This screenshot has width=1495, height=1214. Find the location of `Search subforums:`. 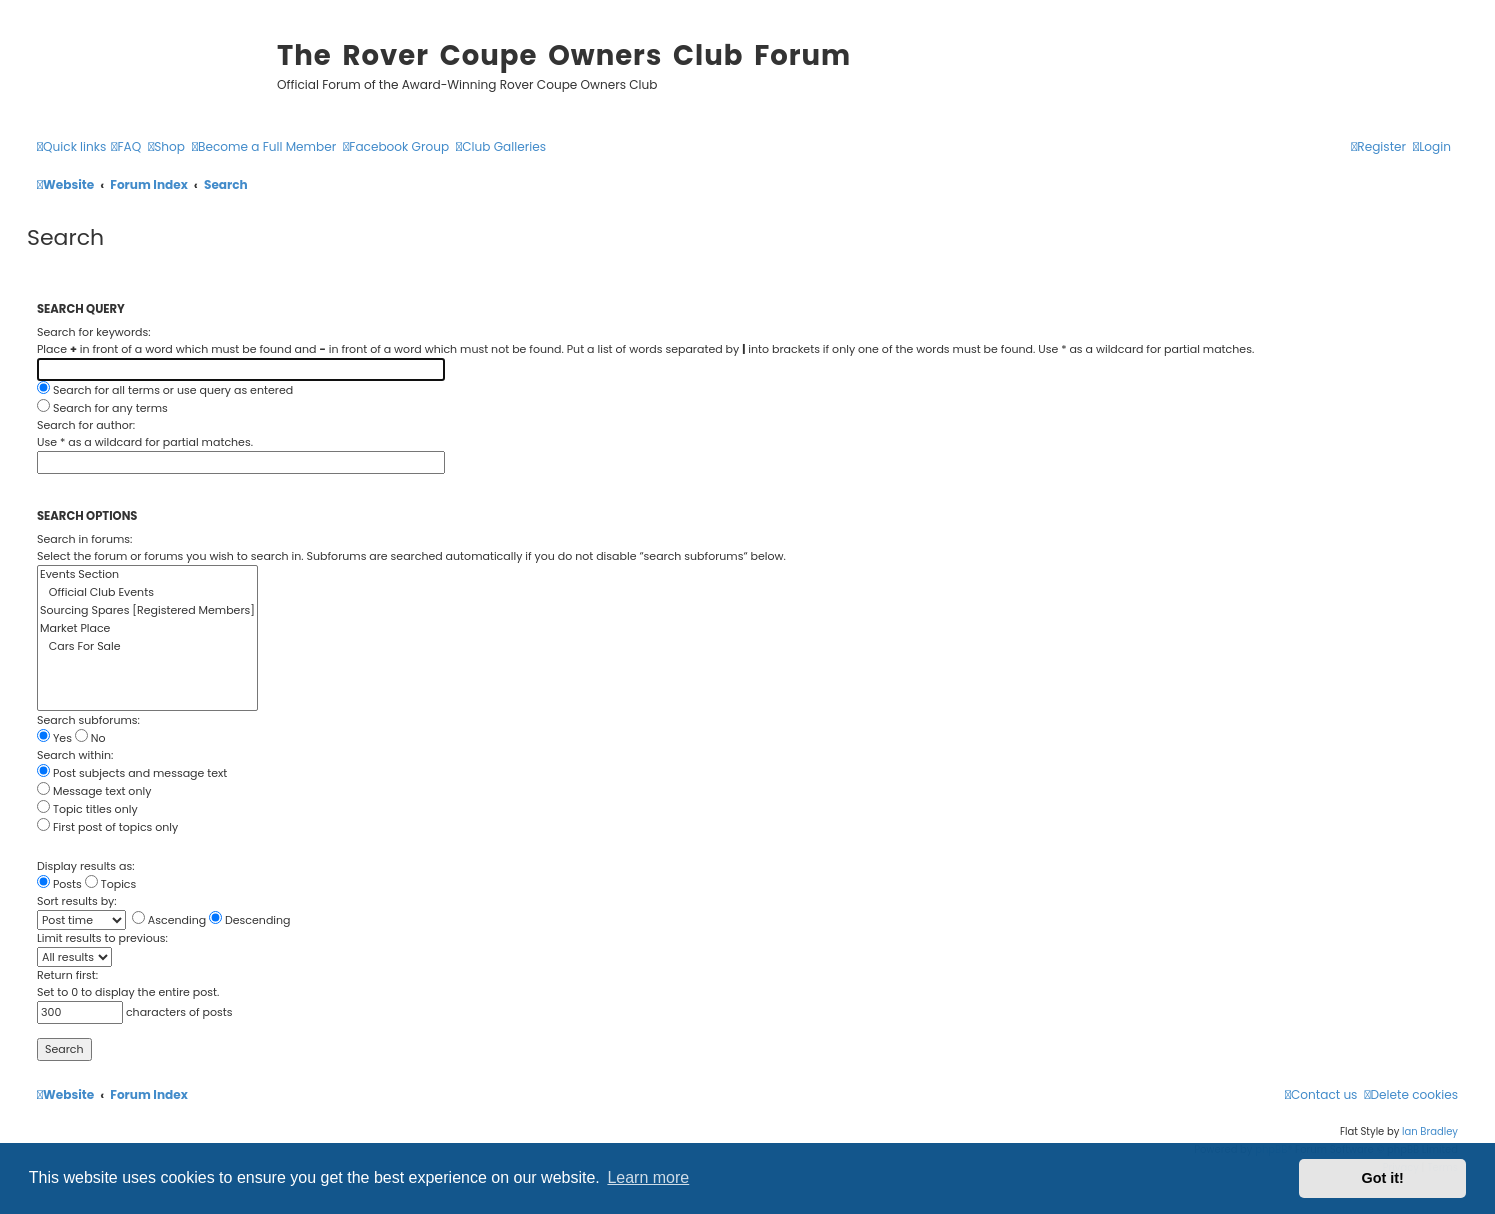

Search subforums: is located at coordinates (88, 720).